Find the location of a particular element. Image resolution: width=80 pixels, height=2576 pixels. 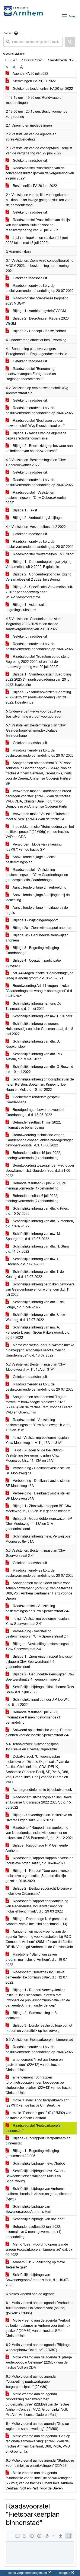

Bijlage 2 - Beschikking op bezwaar aan de indiener van het bezwaarschrift is located at coordinates (39, 448).